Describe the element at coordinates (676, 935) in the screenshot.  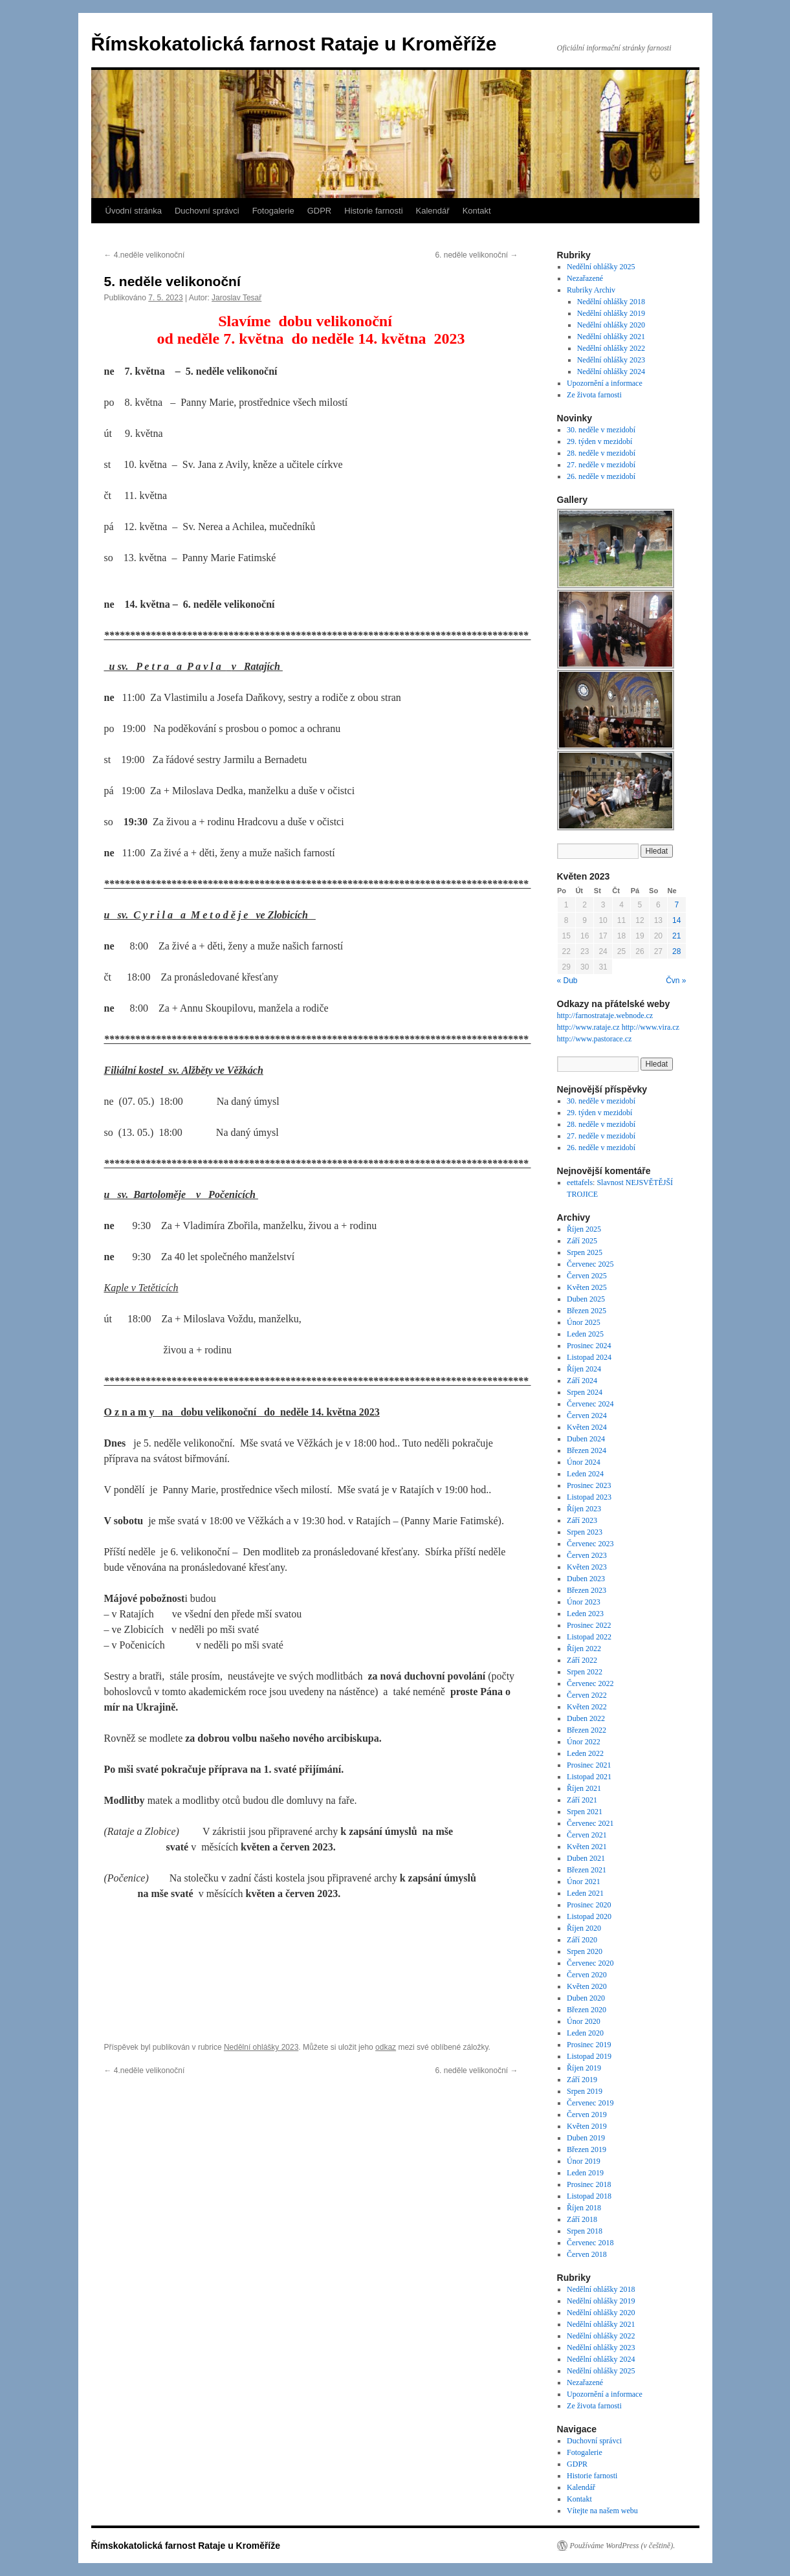
I see `21 [Příspěvky publikované 21. 5. 2023]` at that location.